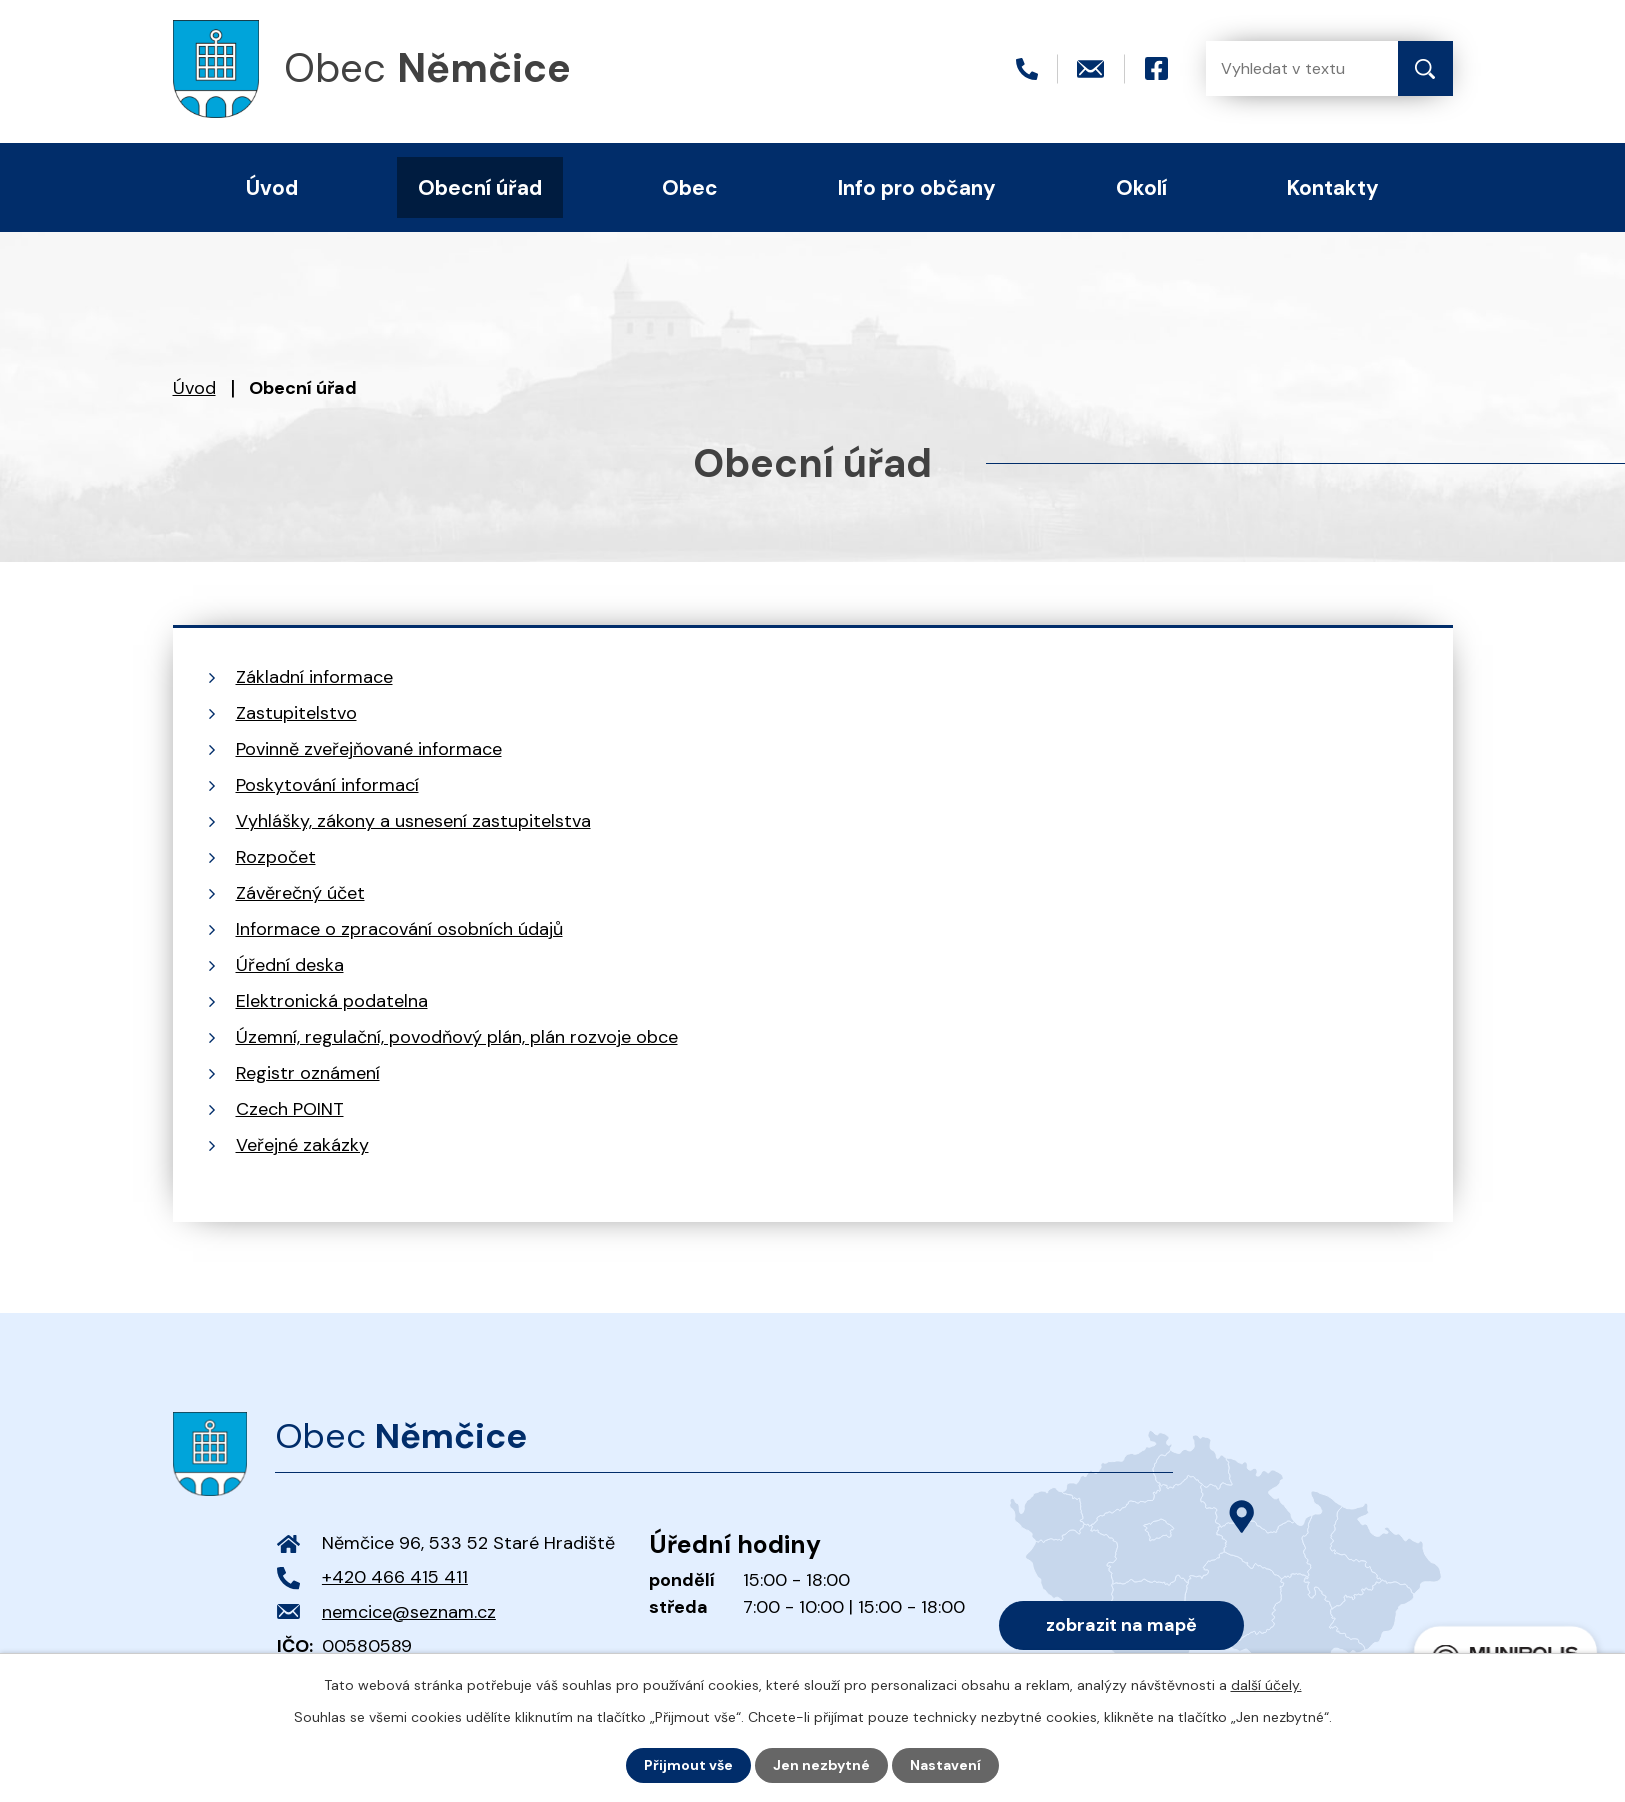 Image resolution: width=1625 pixels, height=1802 pixels. What do you see at coordinates (327, 785) in the screenshot?
I see `Poskytování informací` at bounding box center [327, 785].